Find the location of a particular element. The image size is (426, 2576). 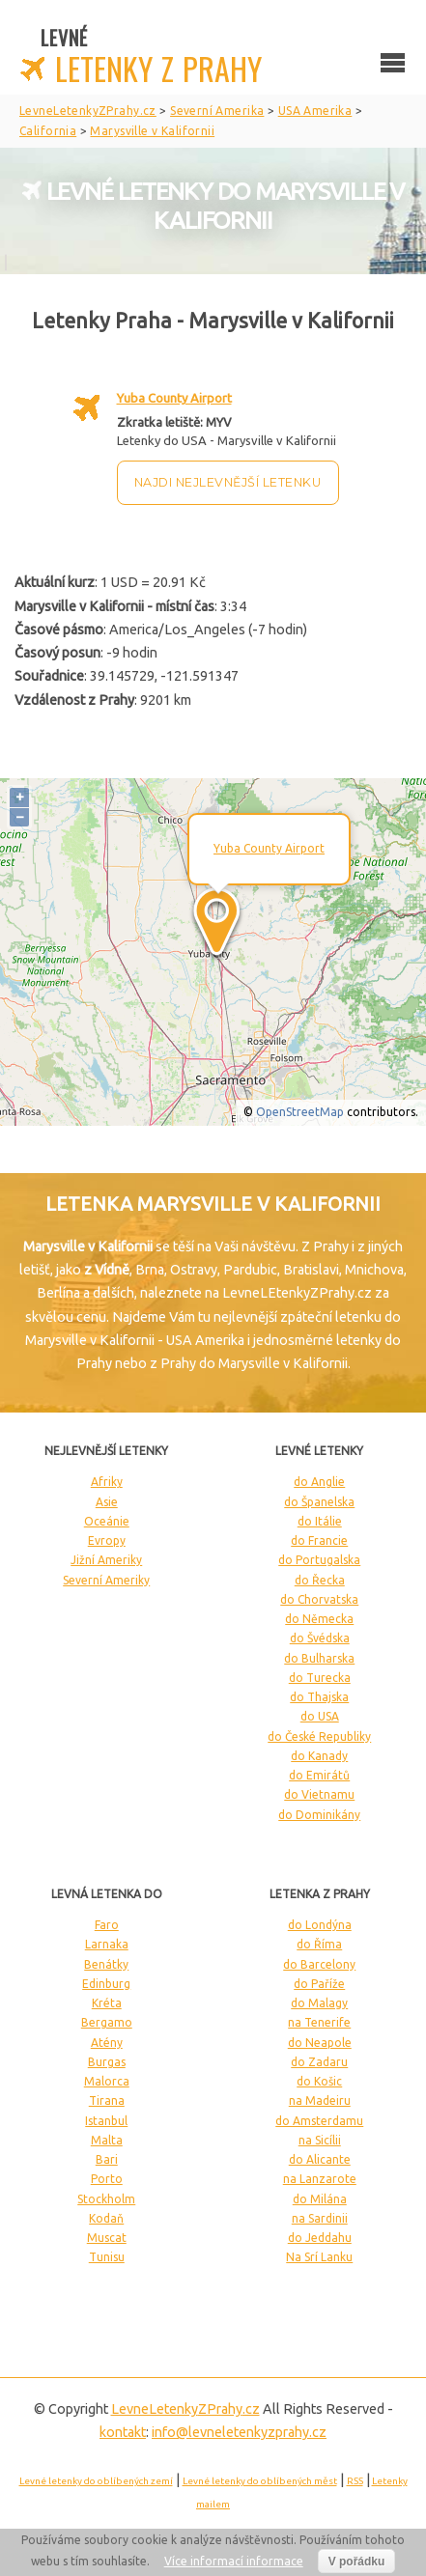

Tunisu is located at coordinates (107, 2257).